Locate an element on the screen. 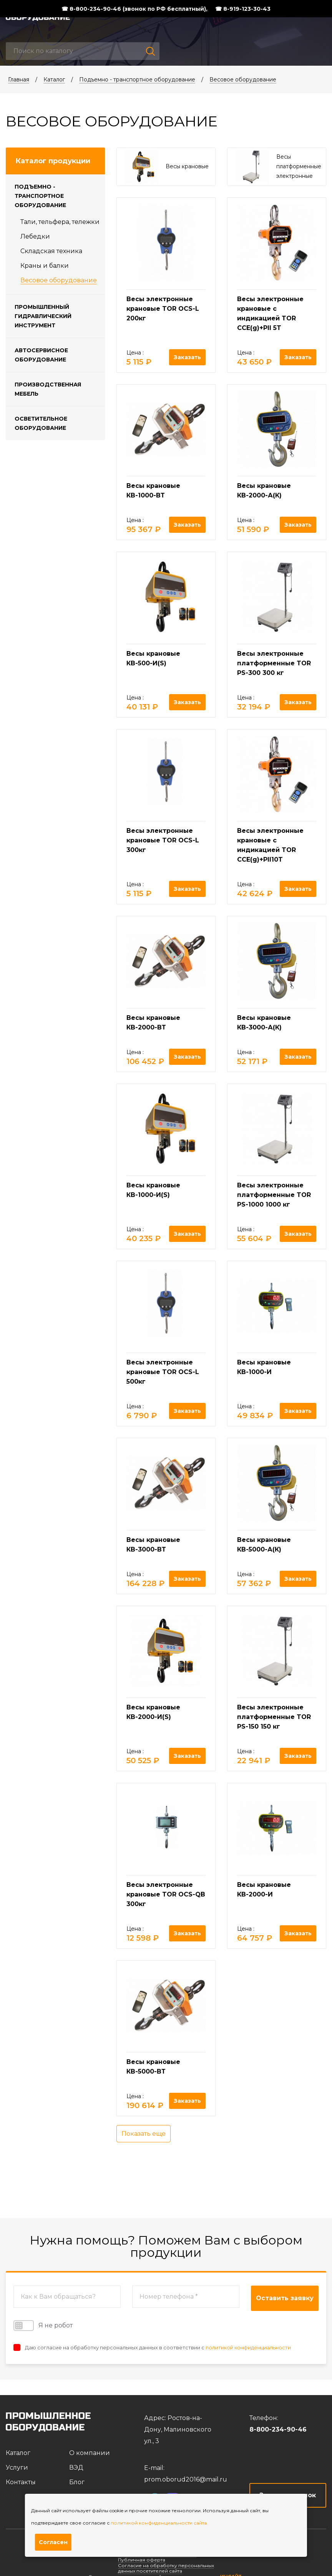  Весы электронные крановые TOR OCS-L 300кг is located at coordinates (162, 840).